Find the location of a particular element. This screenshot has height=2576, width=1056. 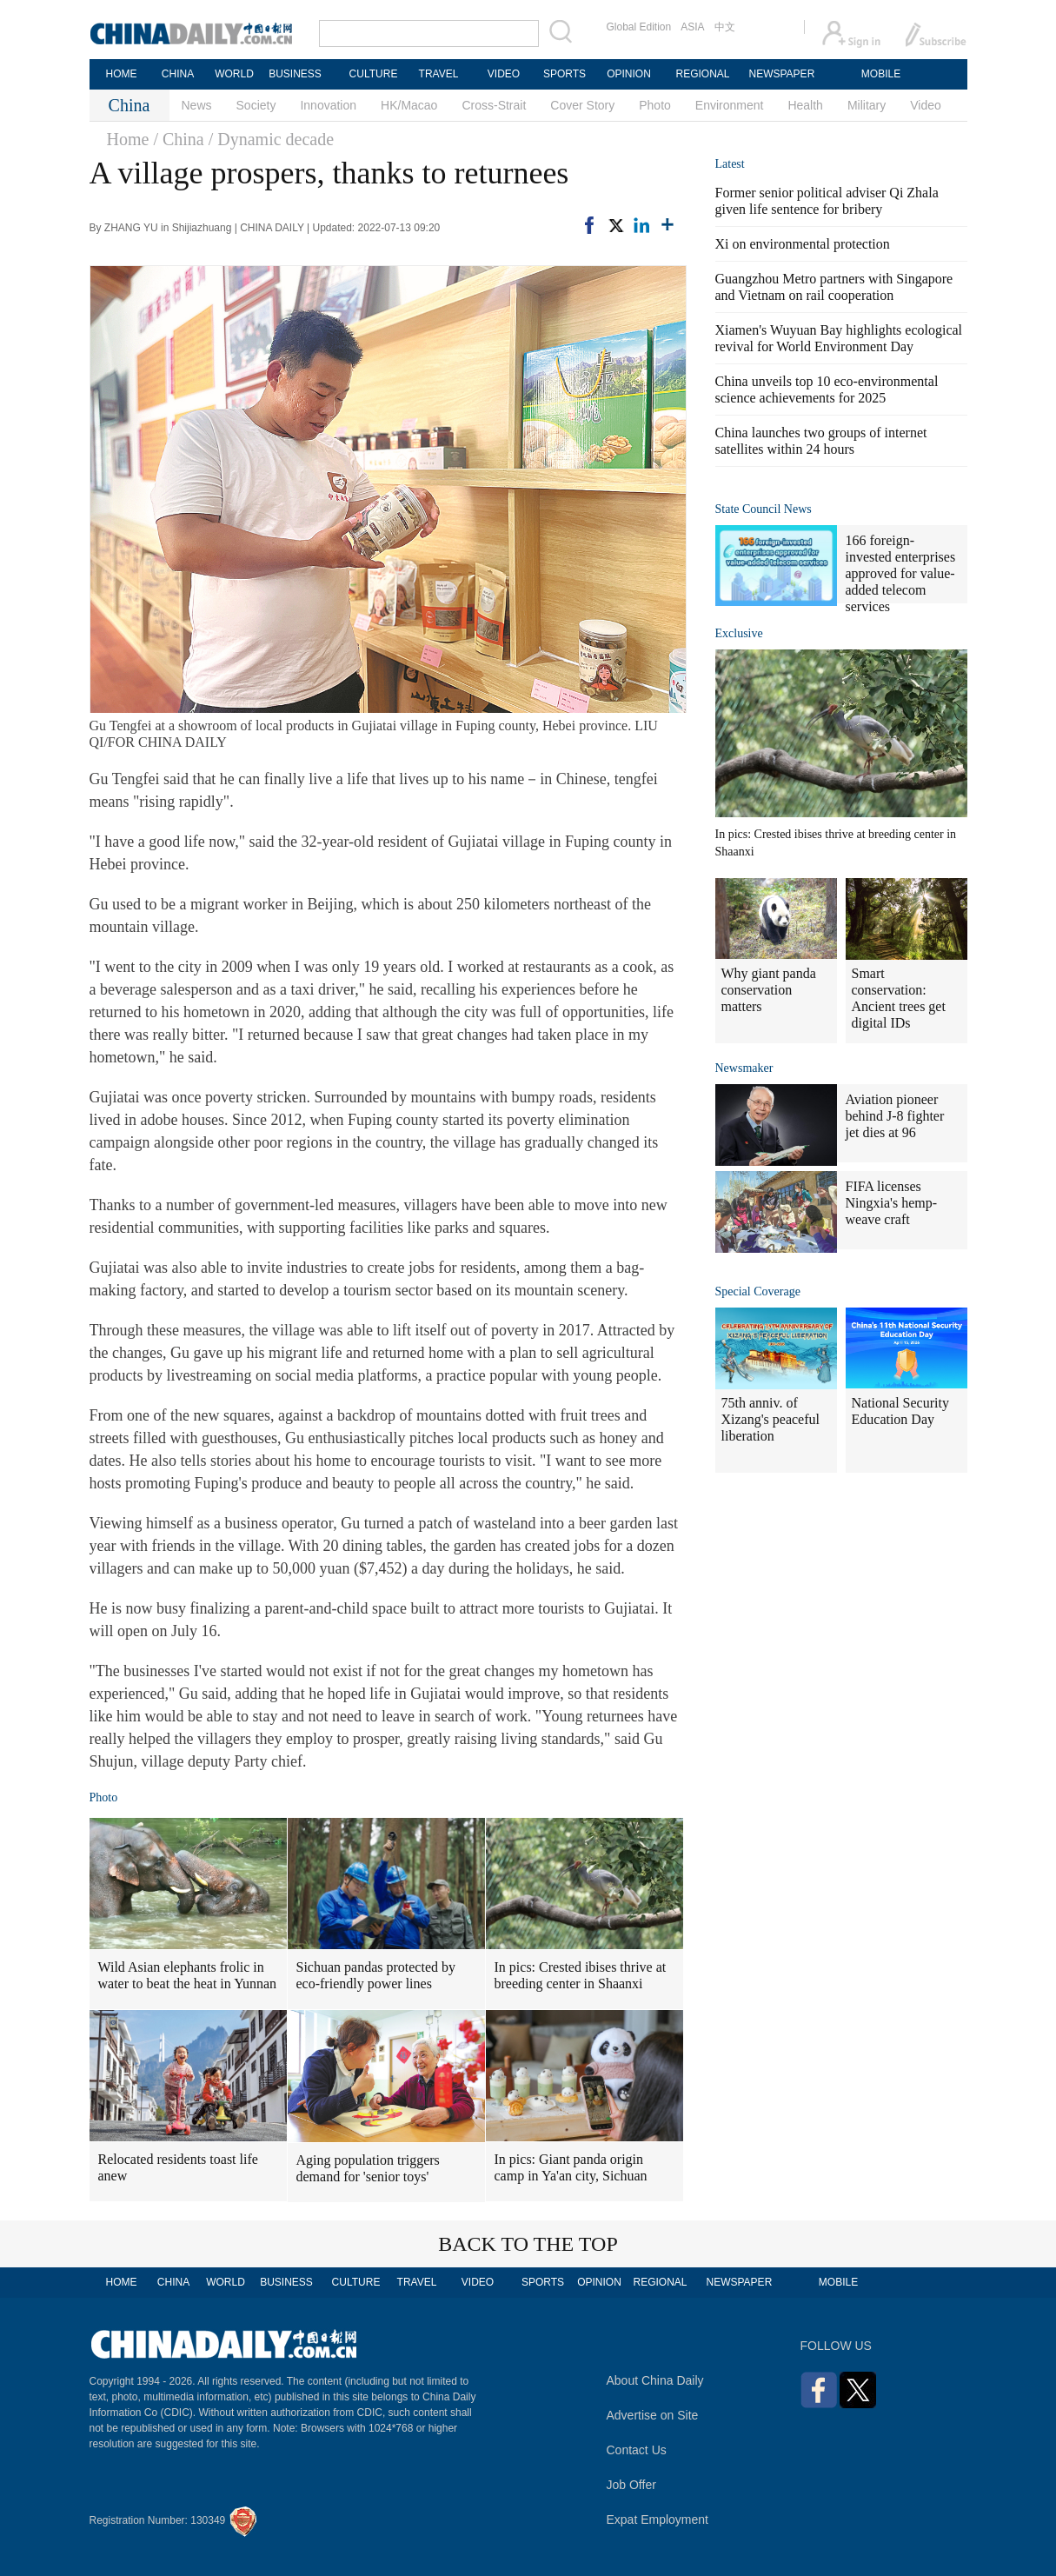

Latest is located at coordinates (730, 163).